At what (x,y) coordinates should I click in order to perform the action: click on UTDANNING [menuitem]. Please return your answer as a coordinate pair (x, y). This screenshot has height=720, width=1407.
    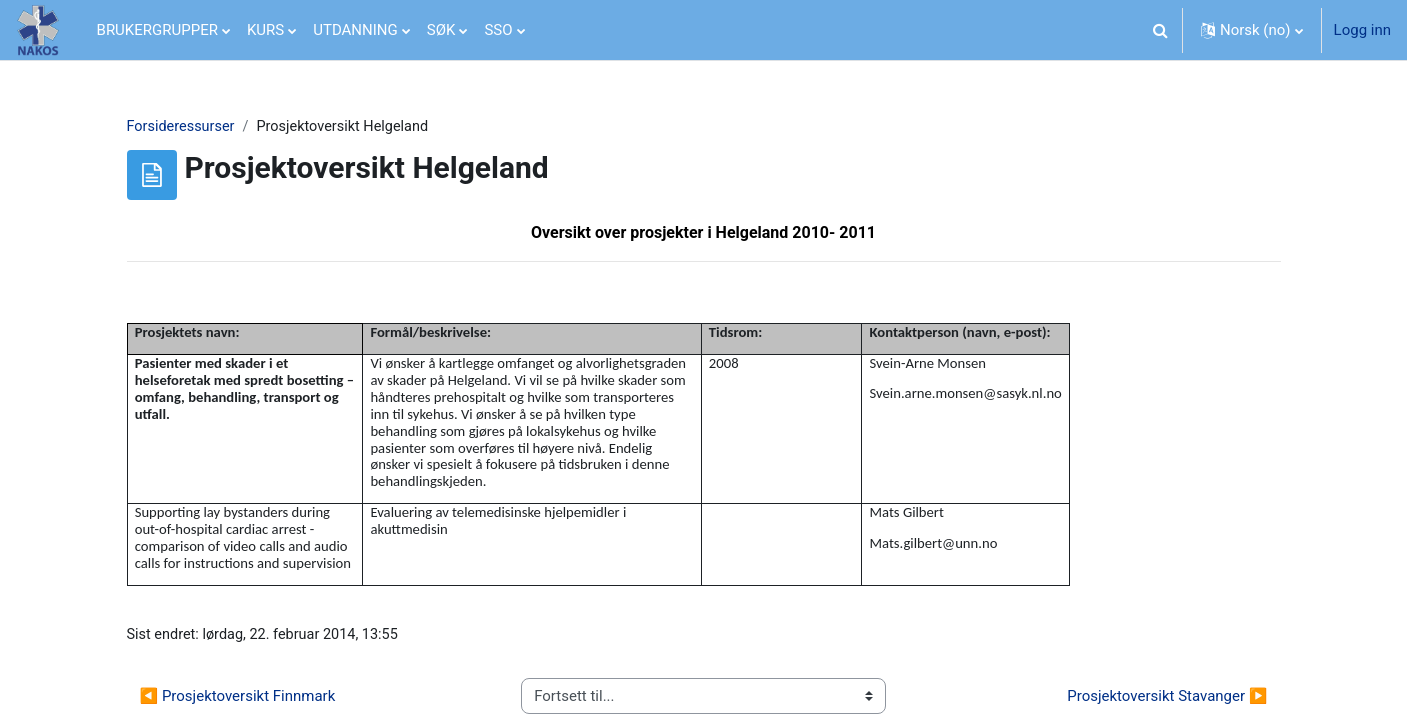
    Looking at the image, I should click on (355, 30).